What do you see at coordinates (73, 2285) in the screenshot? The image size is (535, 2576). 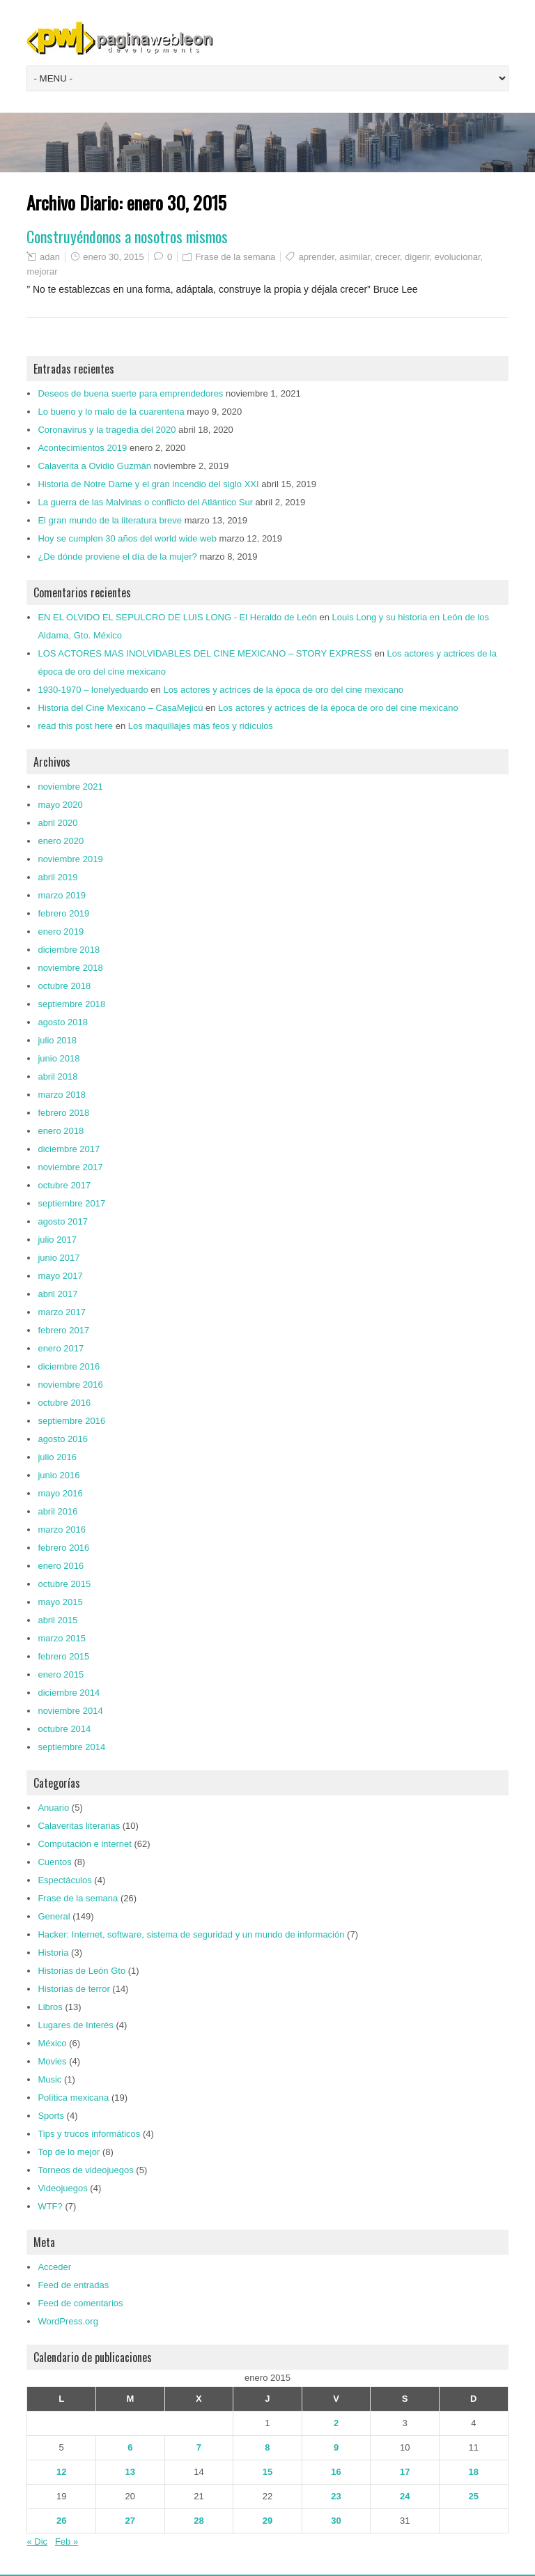 I see `Feed de entradas` at bounding box center [73, 2285].